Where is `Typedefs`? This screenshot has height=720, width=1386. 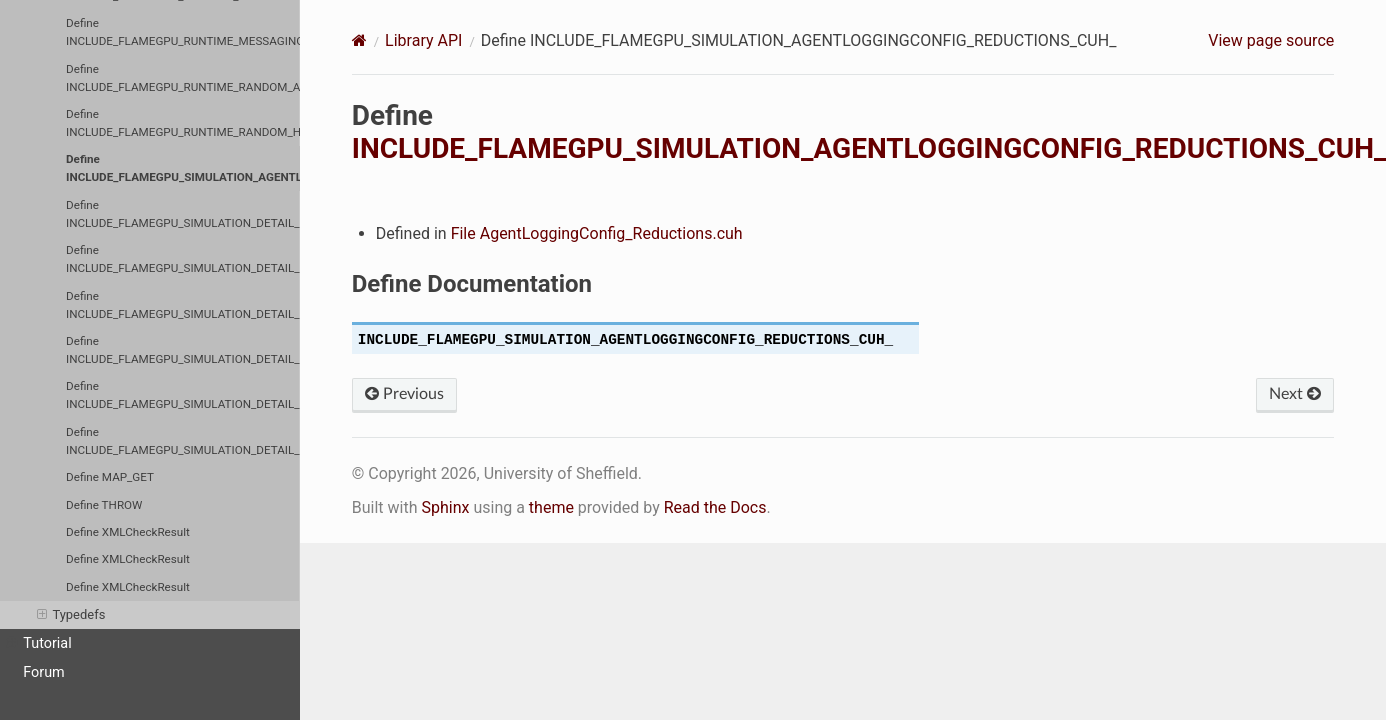 Typedefs is located at coordinates (71, 615).